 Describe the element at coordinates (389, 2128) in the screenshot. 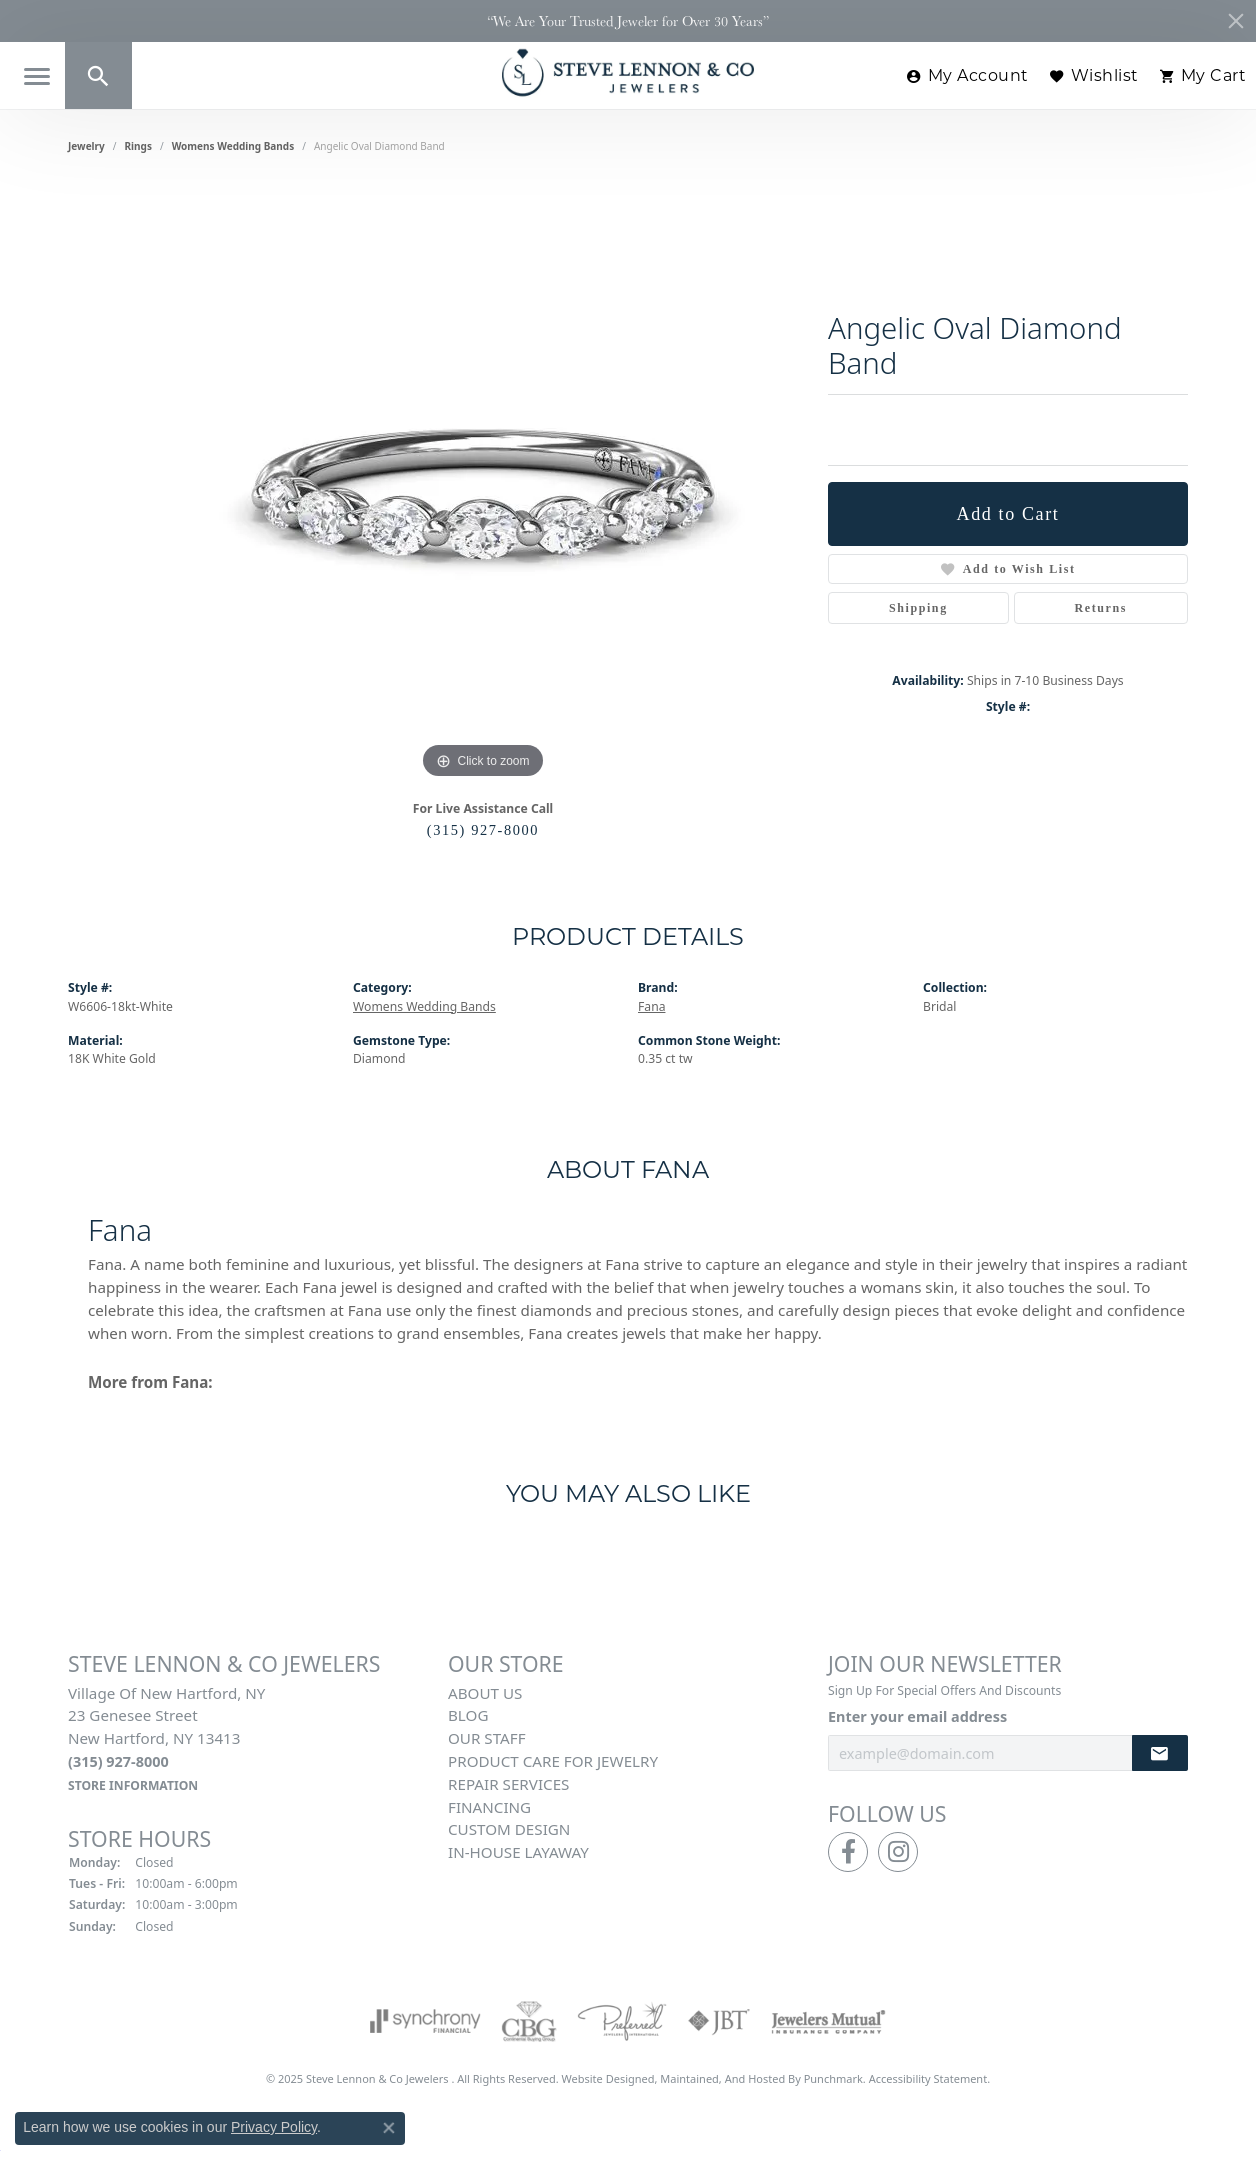

I see `[Close consent popup]` at that location.